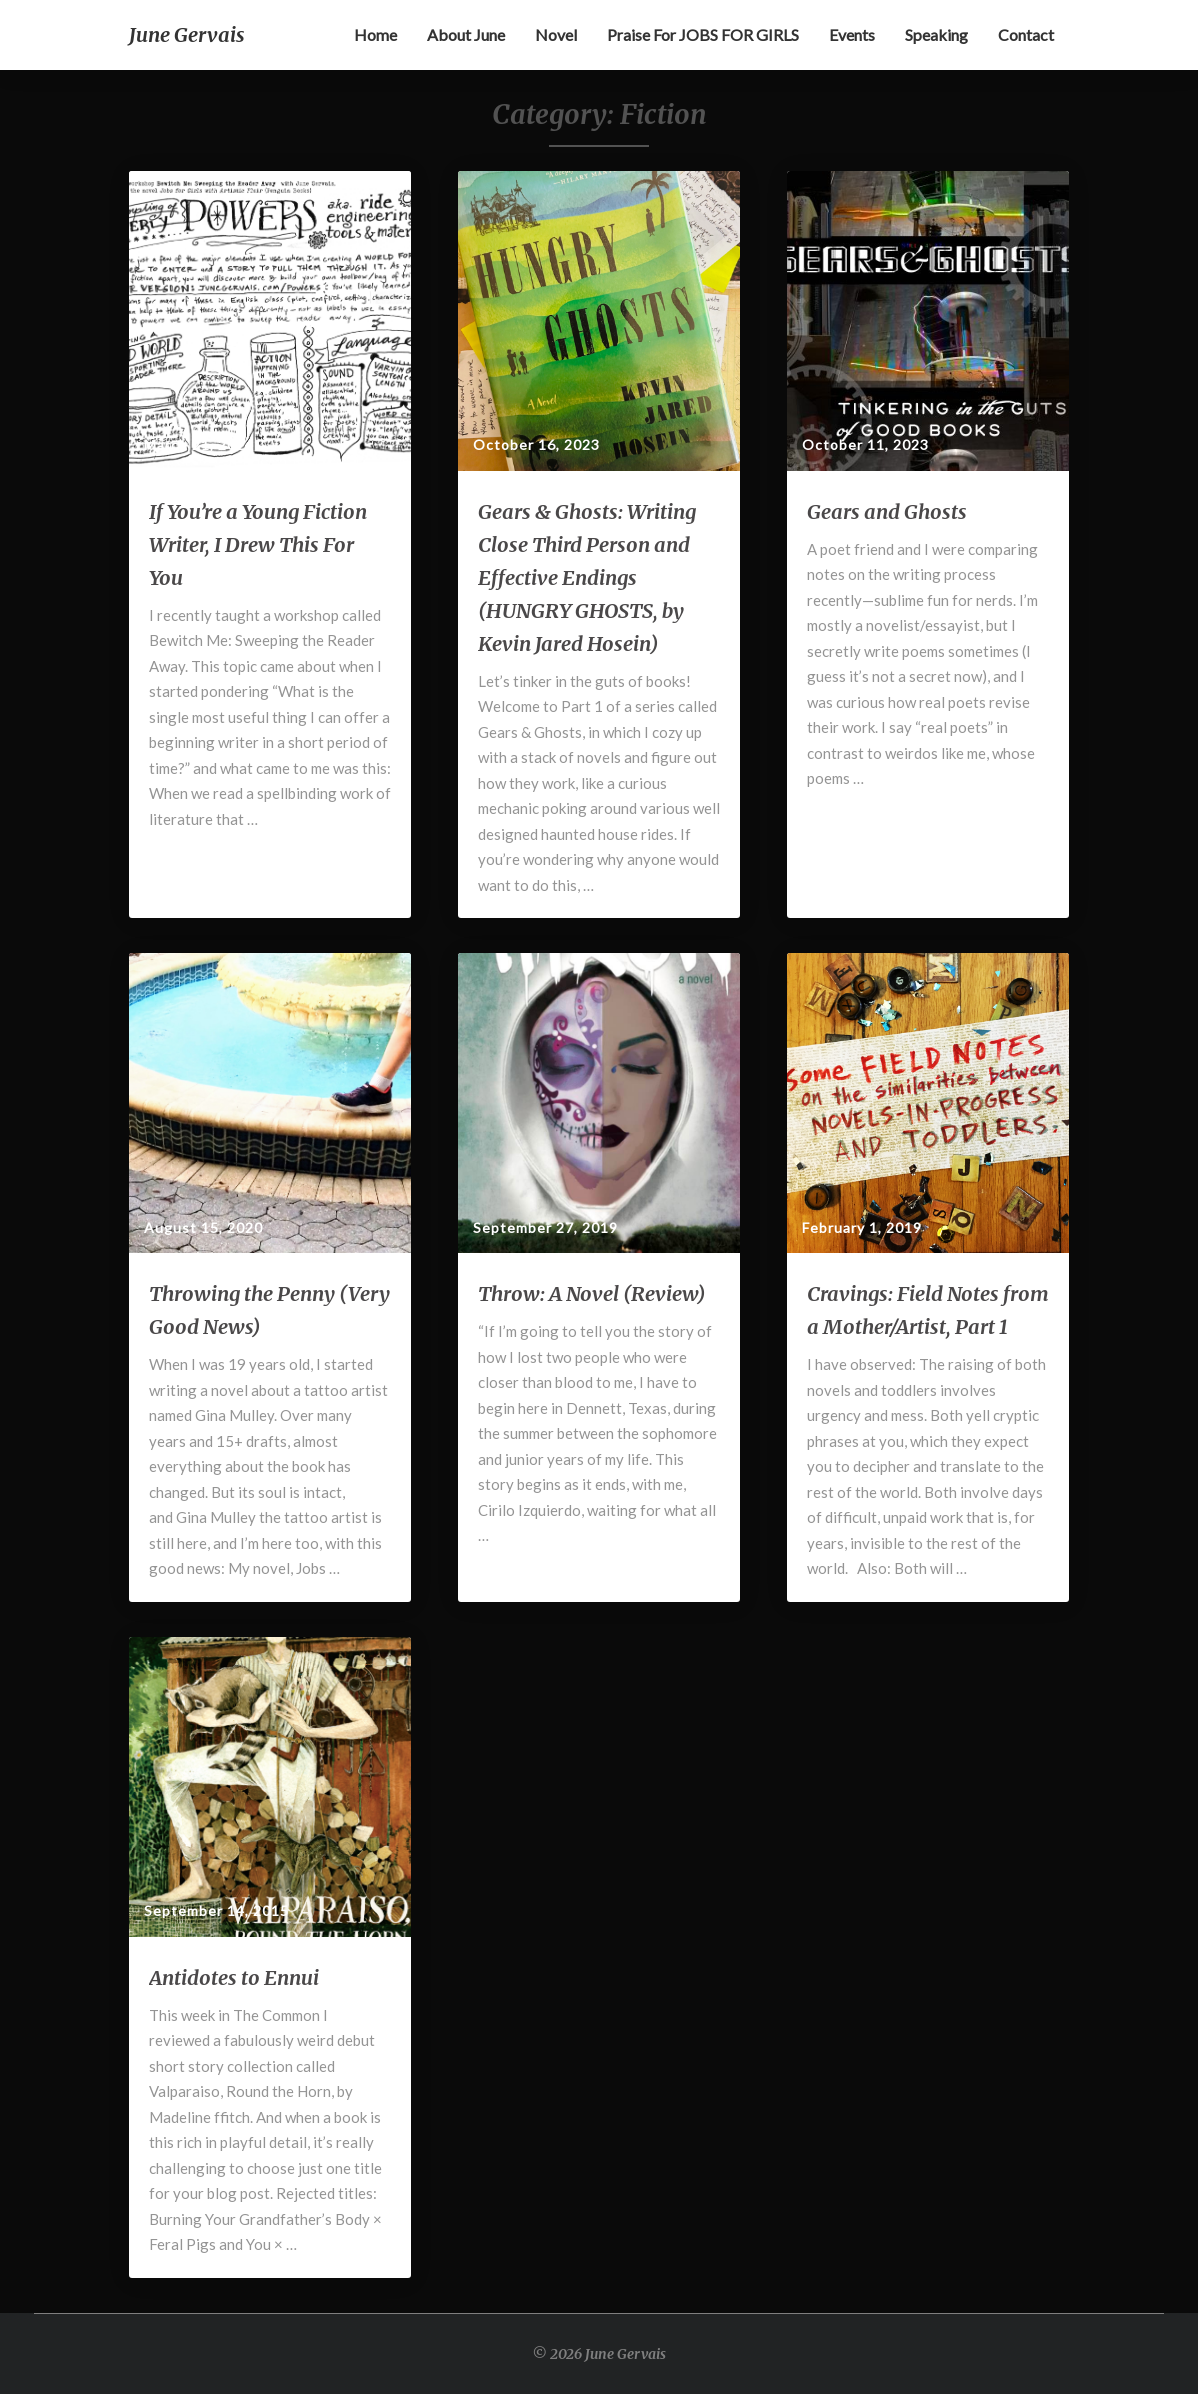 Image resolution: width=1198 pixels, height=2394 pixels. What do you see at coordinates (587, 577) in the screenshot?
I see `Gears & Ghosts: Writing Close Third Person and Effective Endings (HUNGRY GHOSTS, by Kevin Jared Hosein)` at bounding box center [587, 577].